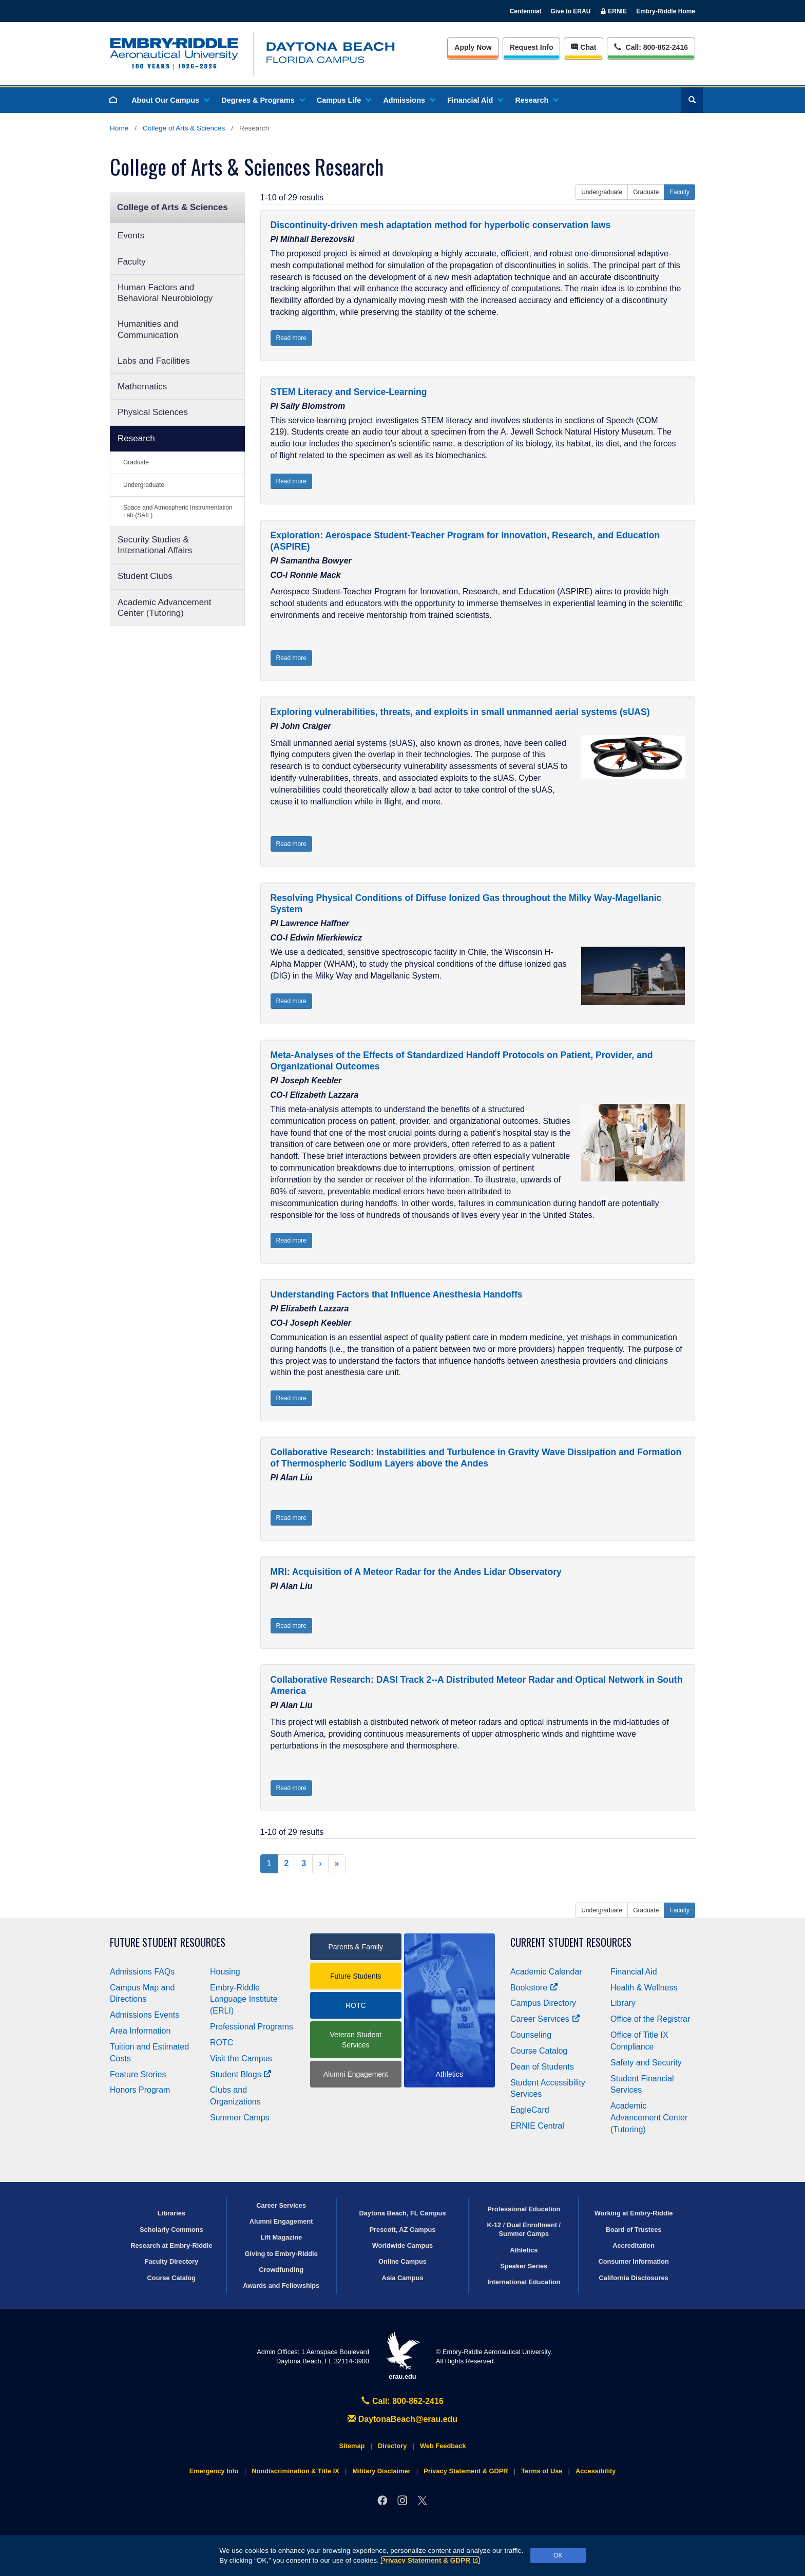  What do you see at coordinates (430, 2560) in the screenshot?
I see `Privacy Statement & GDPR` at bounding box center [430, 2560].